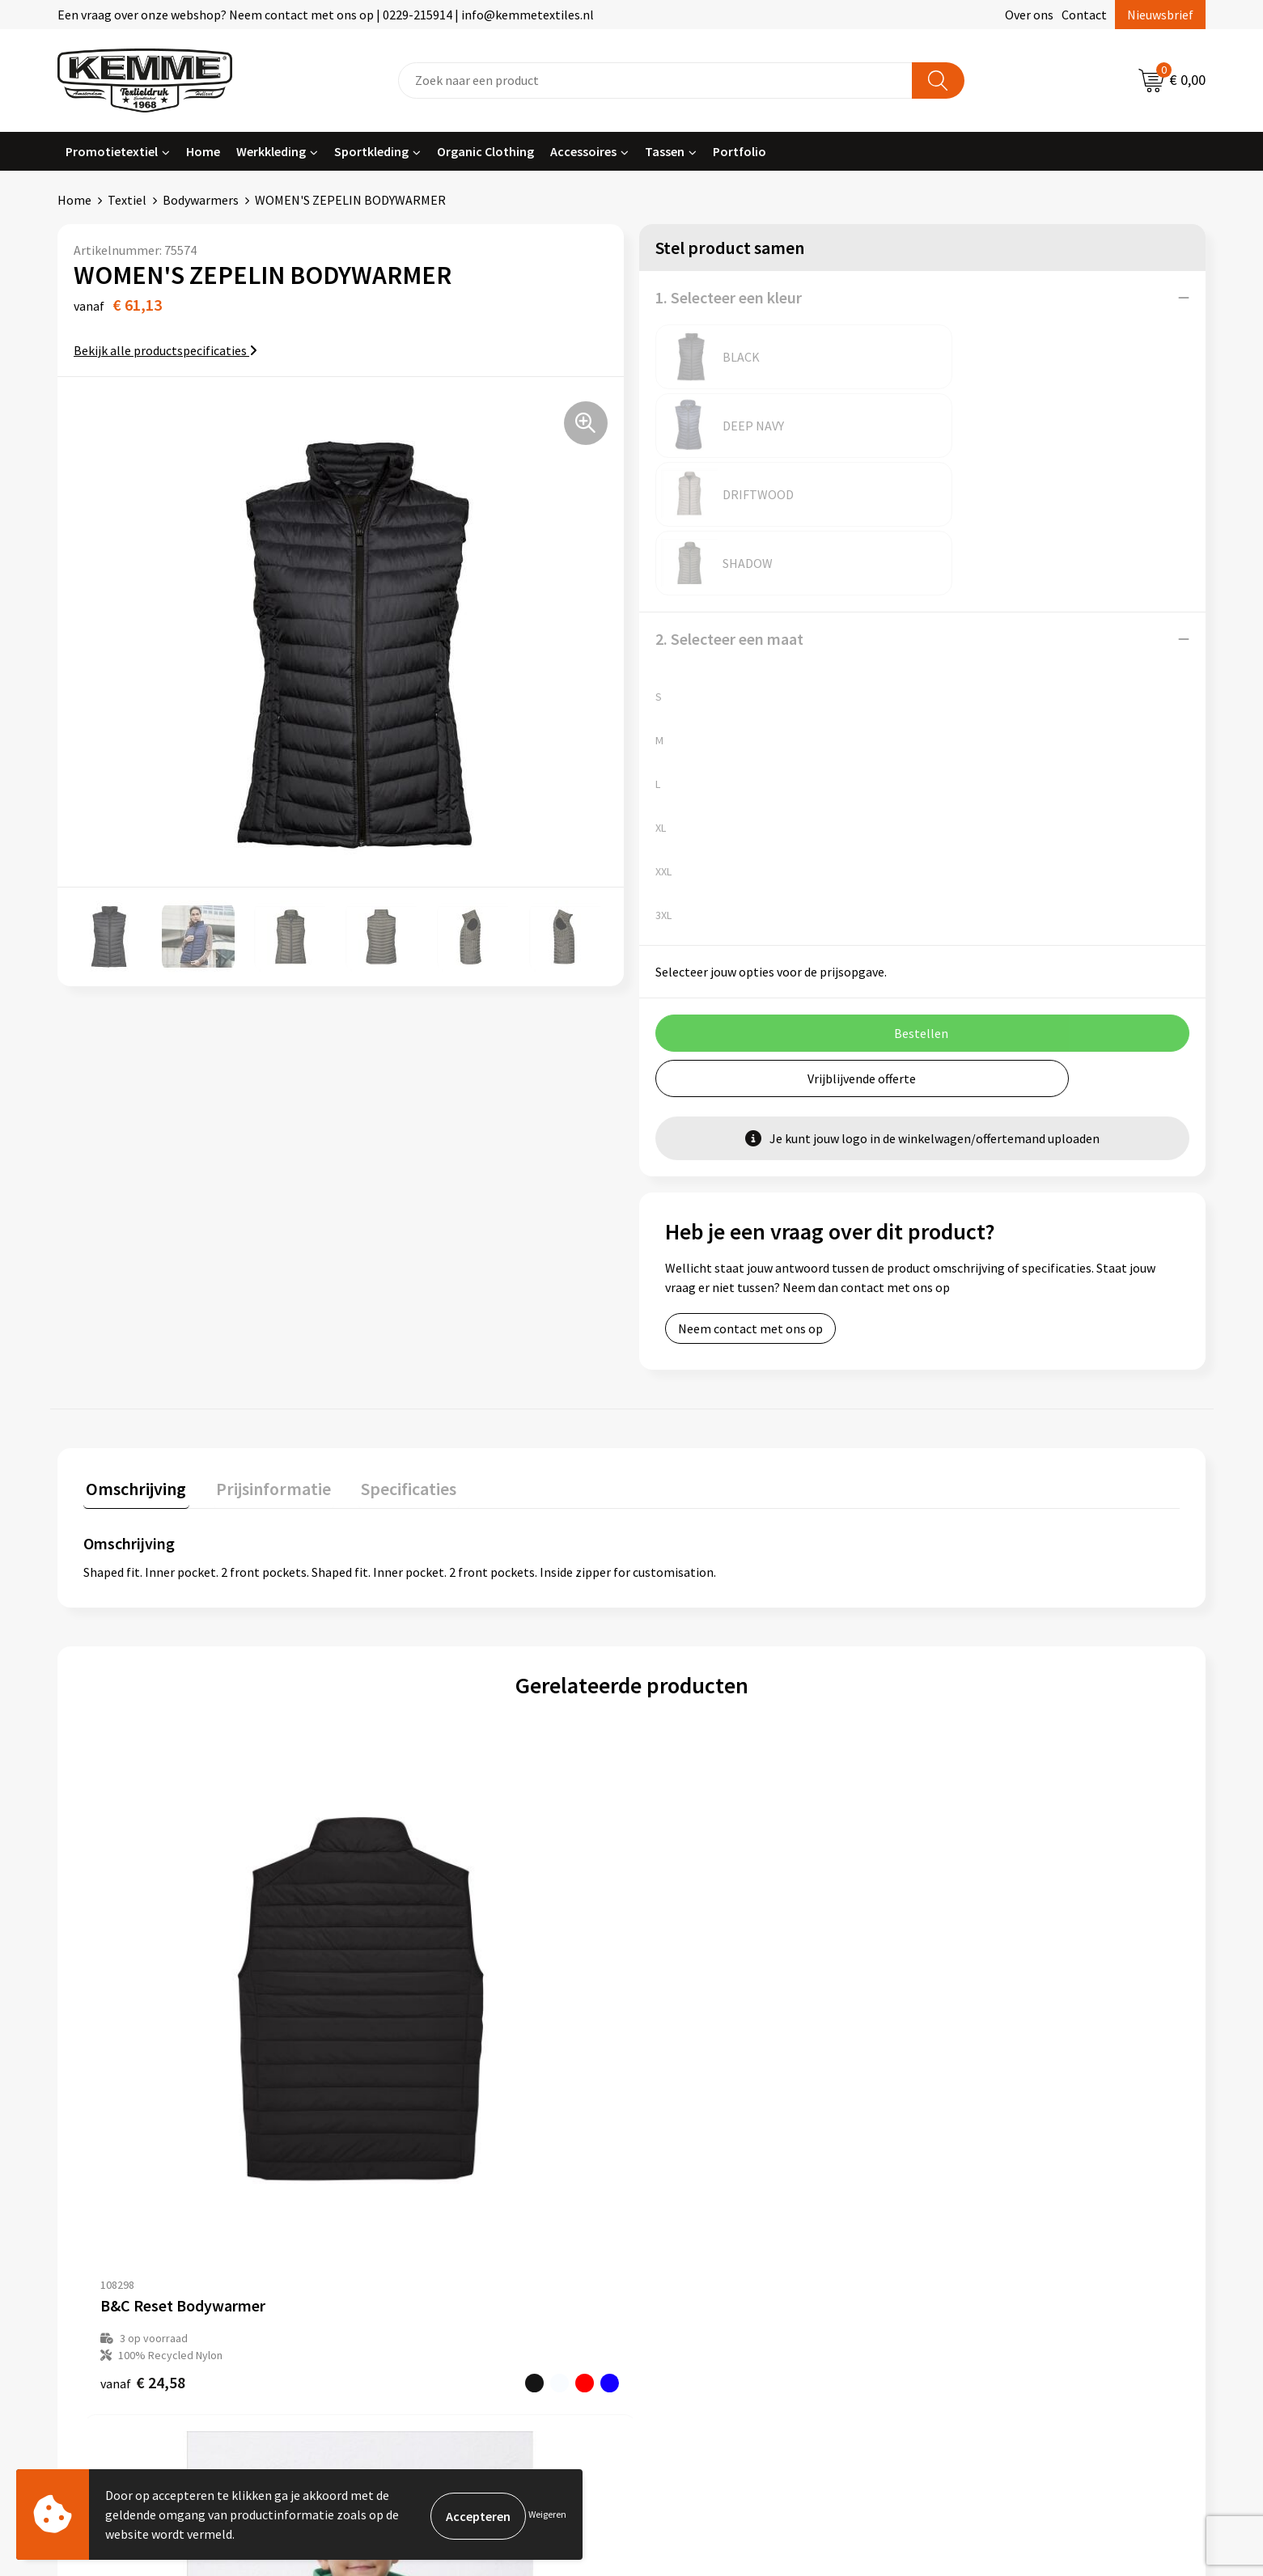 The height and width of the screenshot is (2576, 1263). I want to click on Prijsinformatie [presentation], so click(265, 1348).